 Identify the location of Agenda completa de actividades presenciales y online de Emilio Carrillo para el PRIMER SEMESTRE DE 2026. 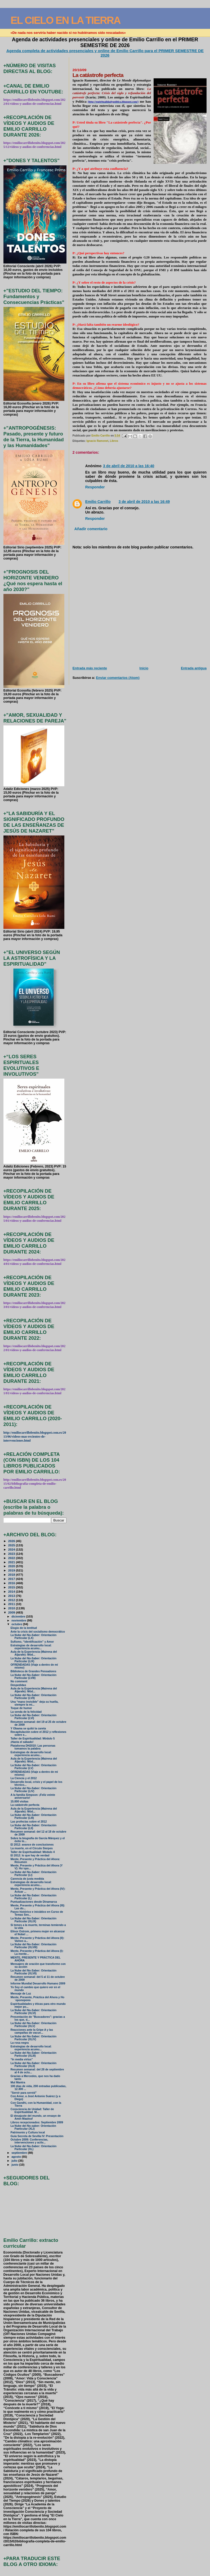
(105, 52).